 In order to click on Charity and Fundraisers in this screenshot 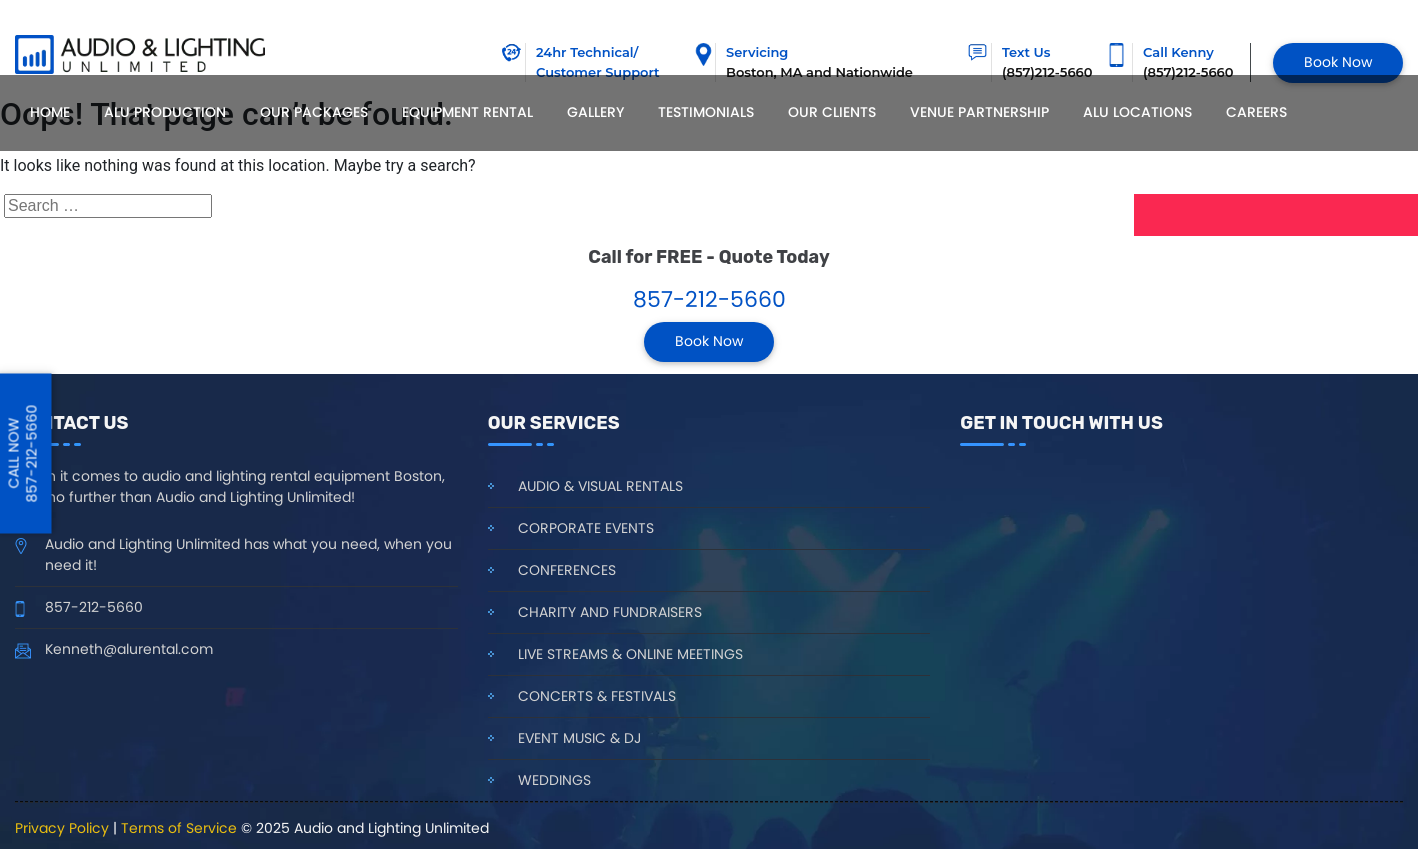, I will do `click(610, 612)`.